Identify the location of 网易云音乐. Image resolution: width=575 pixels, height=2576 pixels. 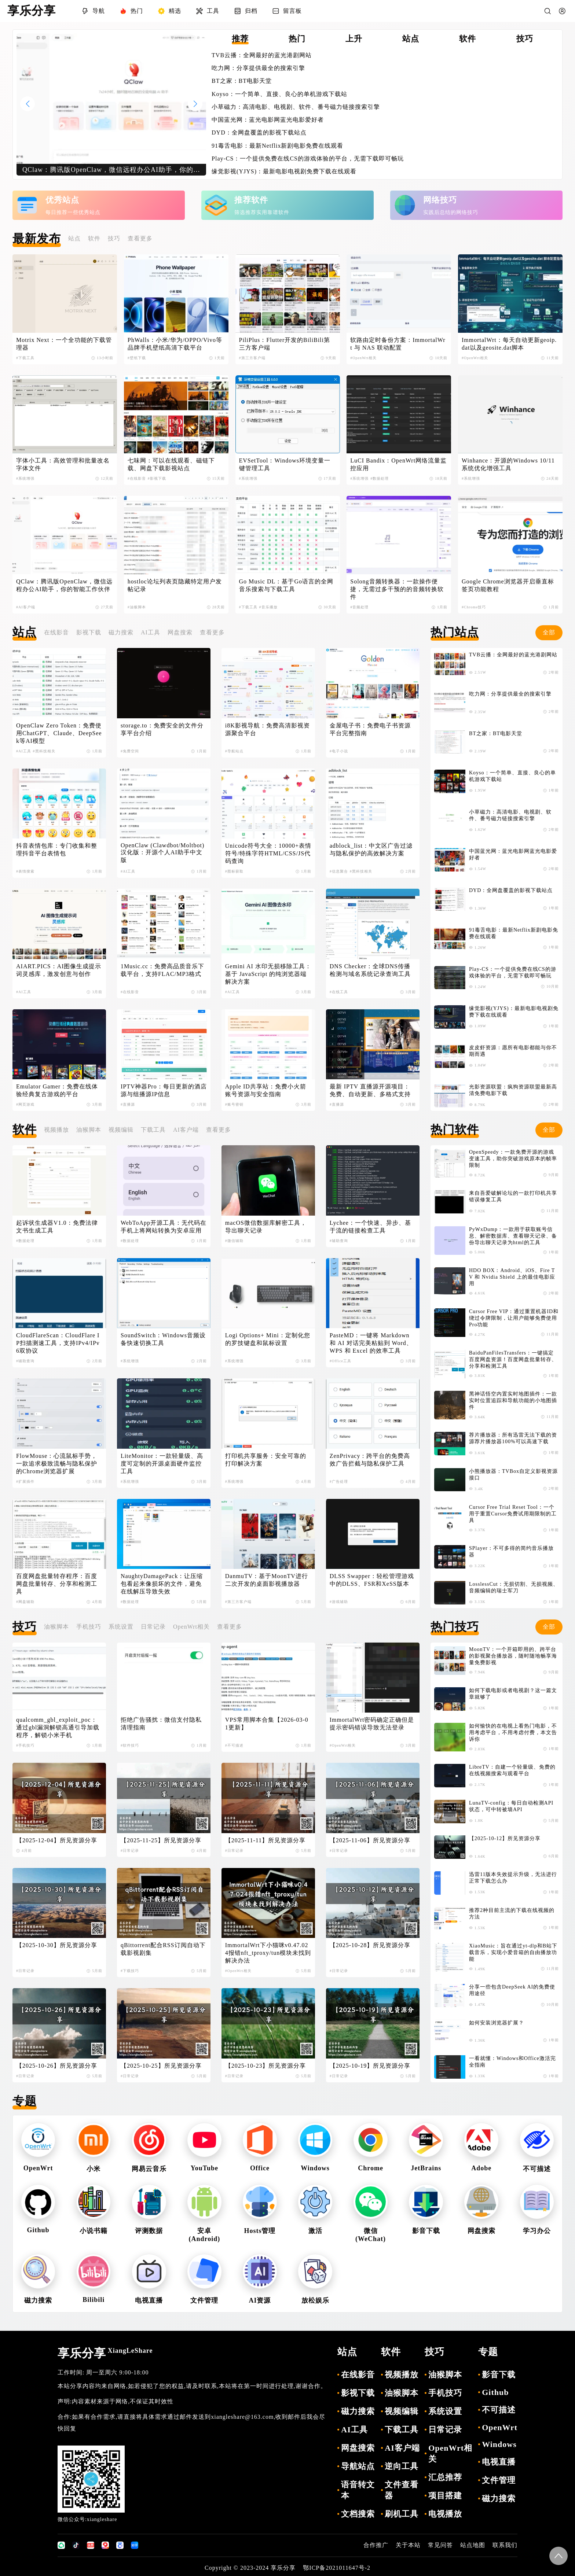
(149, 2169).